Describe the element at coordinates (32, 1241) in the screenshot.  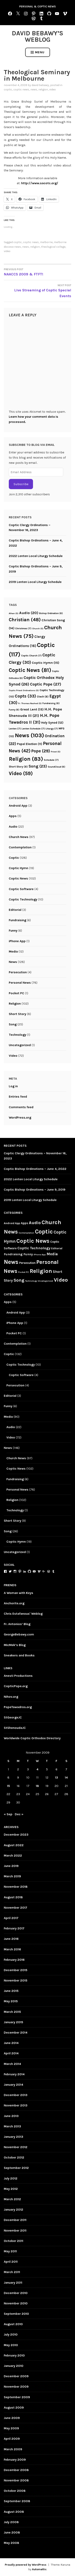
I see `Coptic News [Coptic News (102 items)]` at that location.